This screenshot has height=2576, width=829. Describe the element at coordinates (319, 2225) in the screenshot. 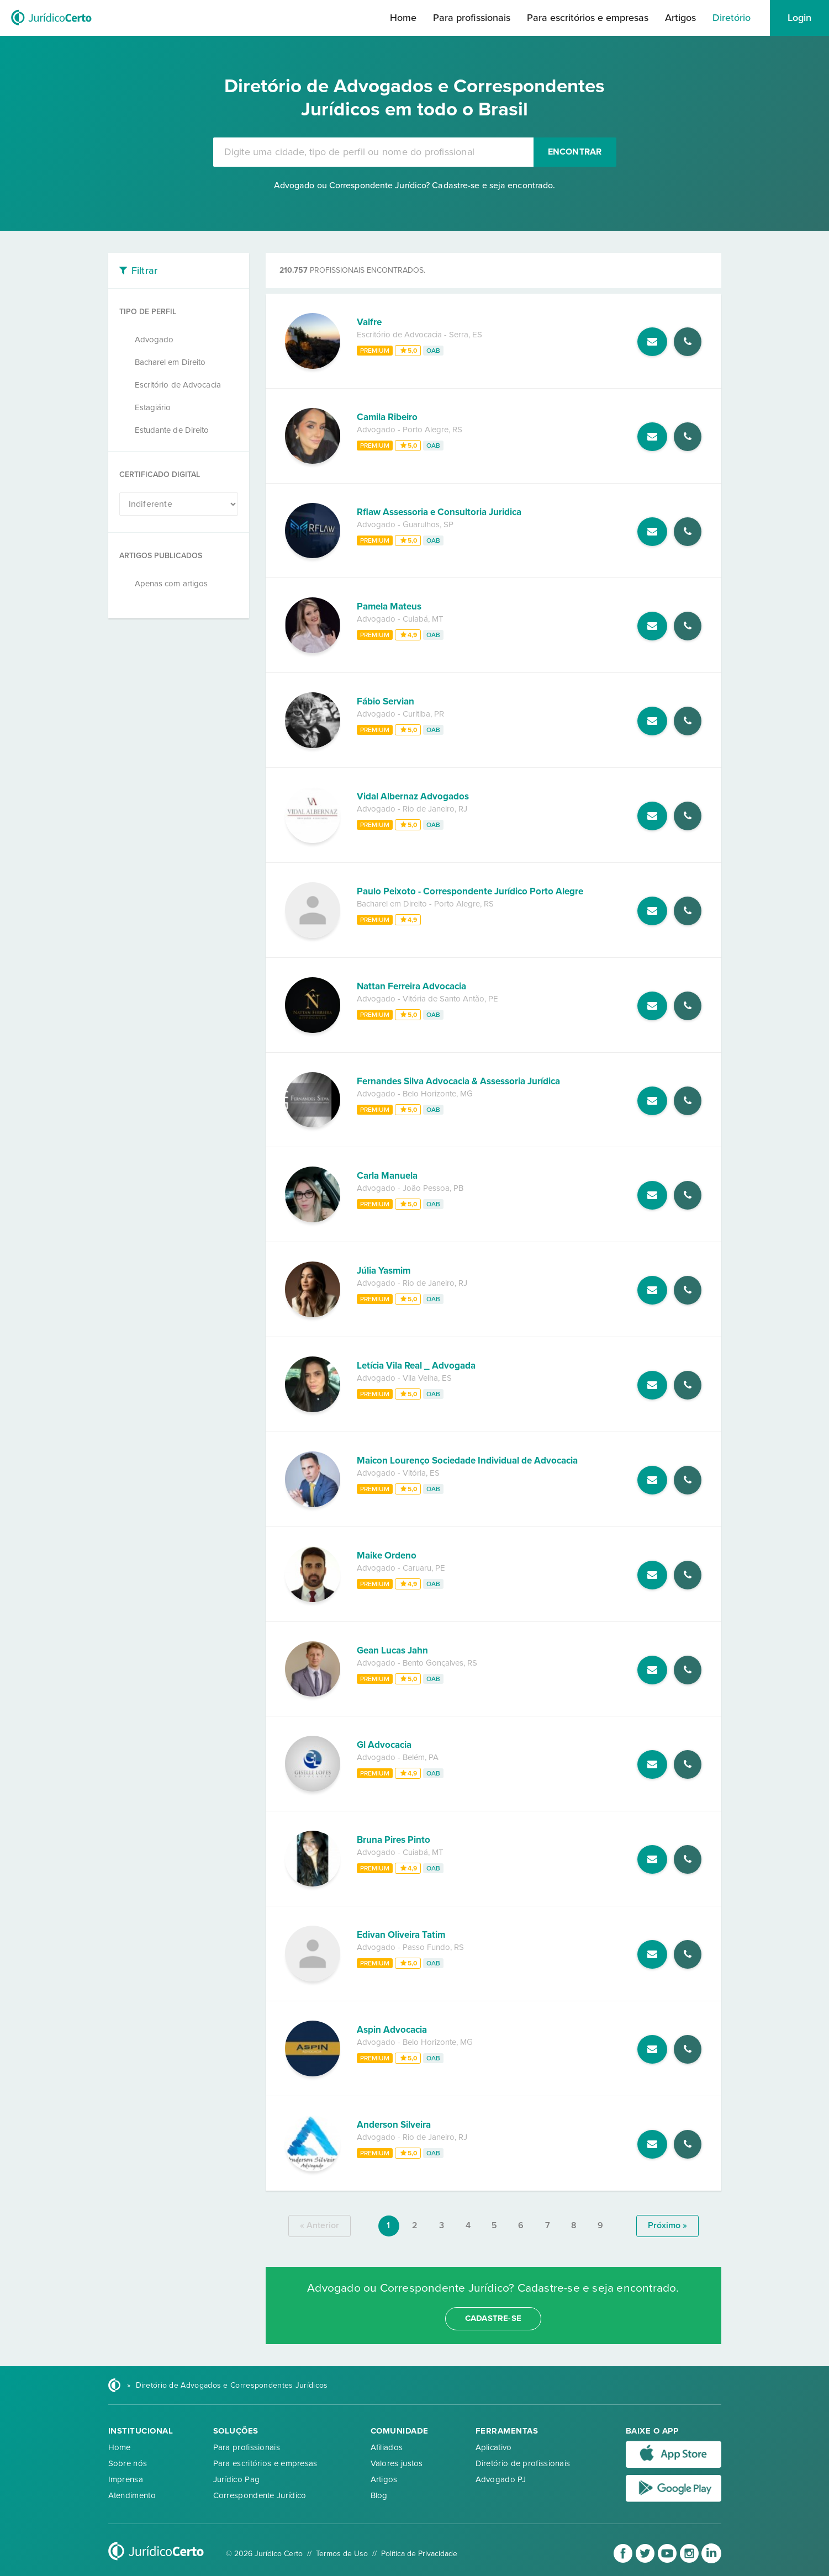

I see `« anterior` at that location.